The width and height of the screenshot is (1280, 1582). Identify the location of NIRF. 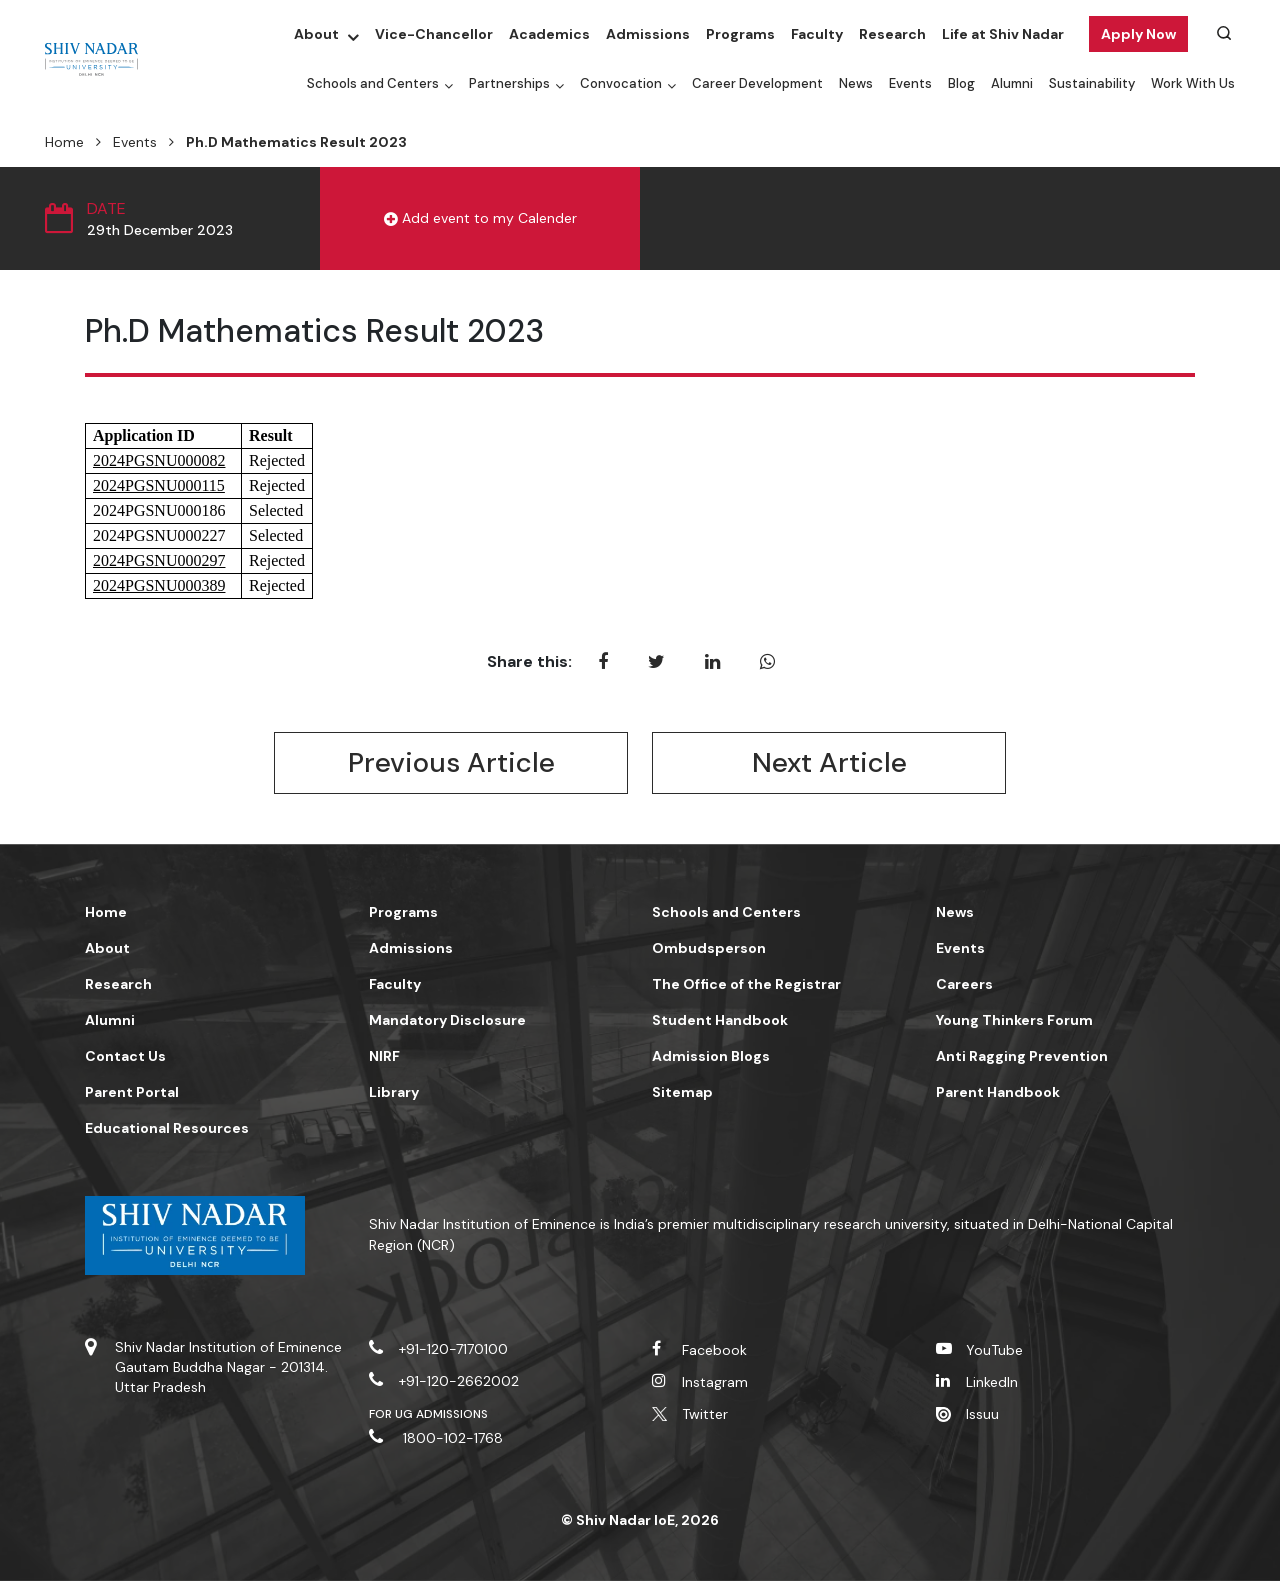
(384, 1057).